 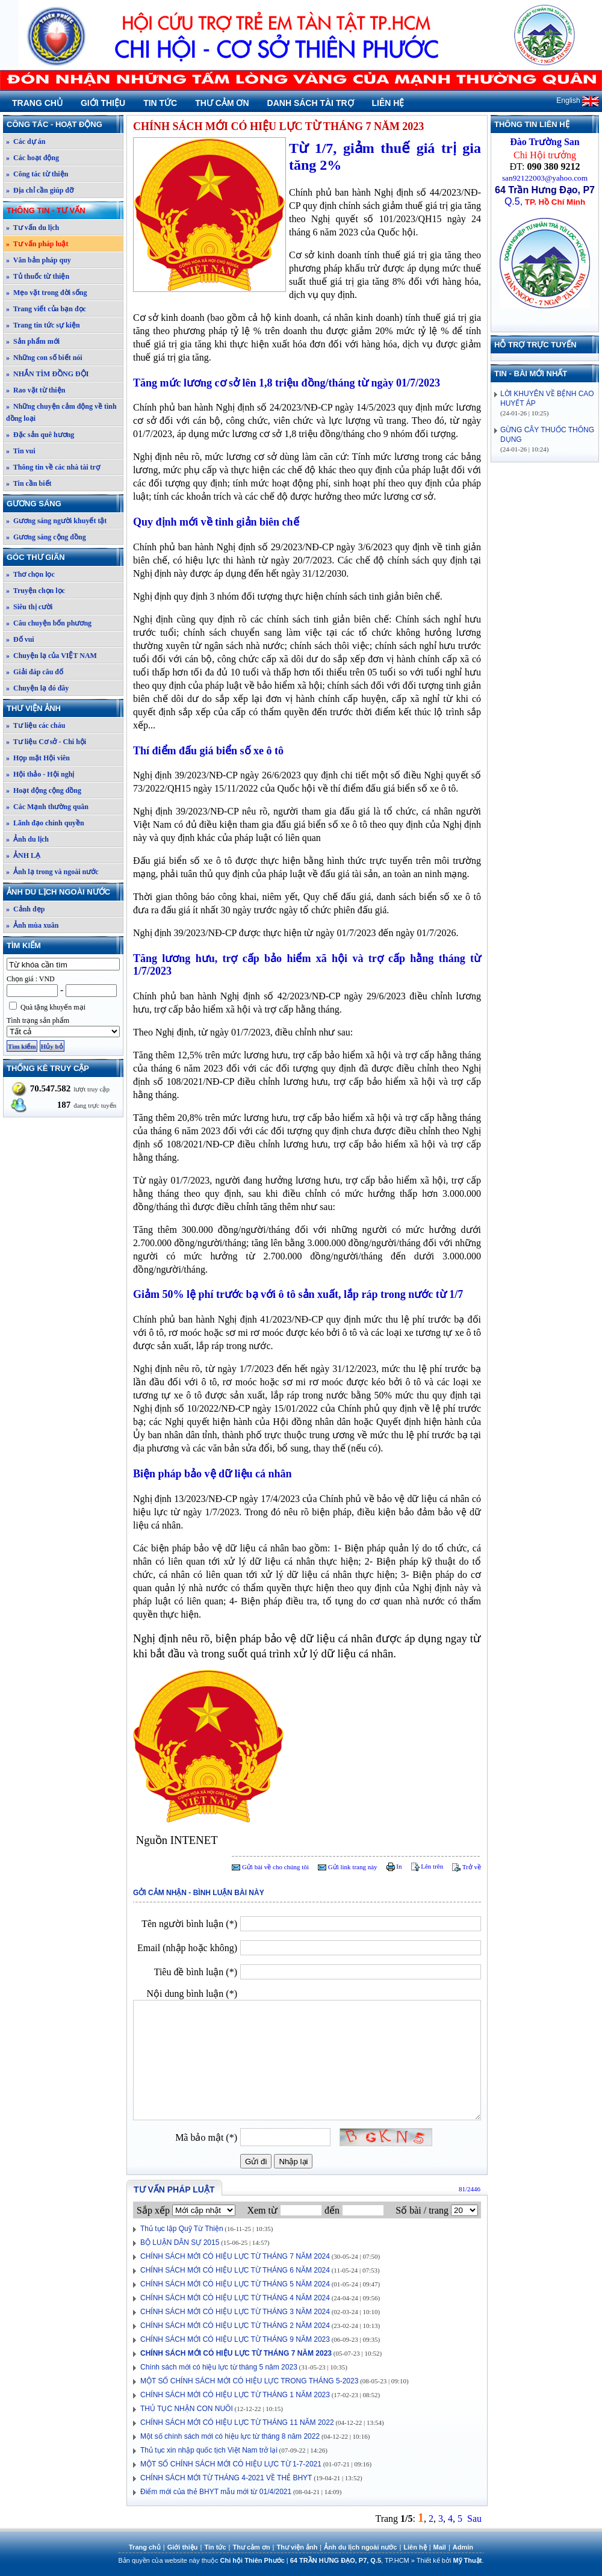 What do you see at coordinates (215, 2492) in the screenshot?
I see `Điểm mới của thẻ BHYT mẫu mới từ 01/4/2021` at bounding box center [215, 2492].